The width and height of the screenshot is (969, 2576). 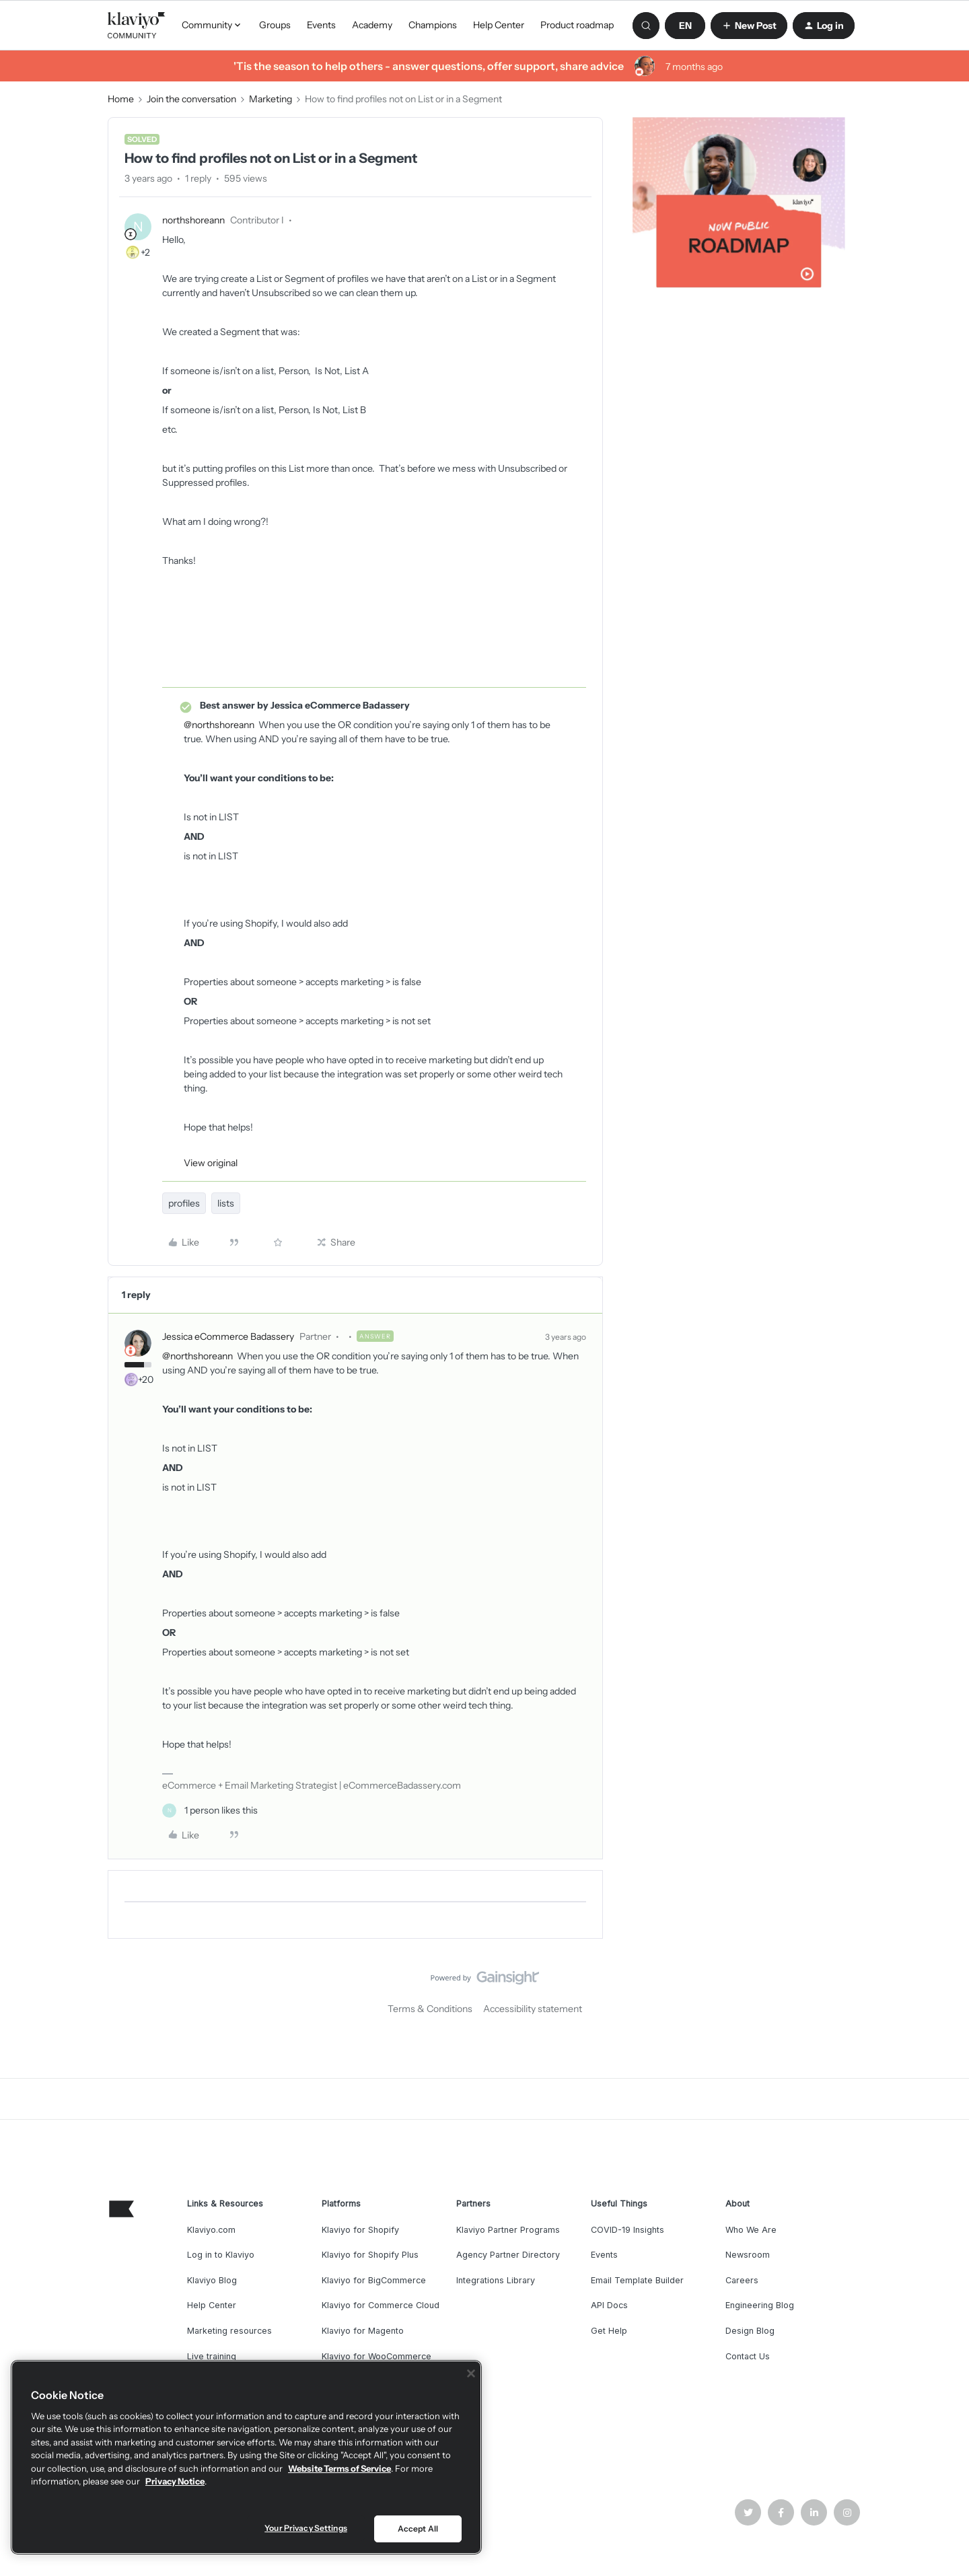 I want to click on Log in to Klaviyo, so click(x=220, y=2255).